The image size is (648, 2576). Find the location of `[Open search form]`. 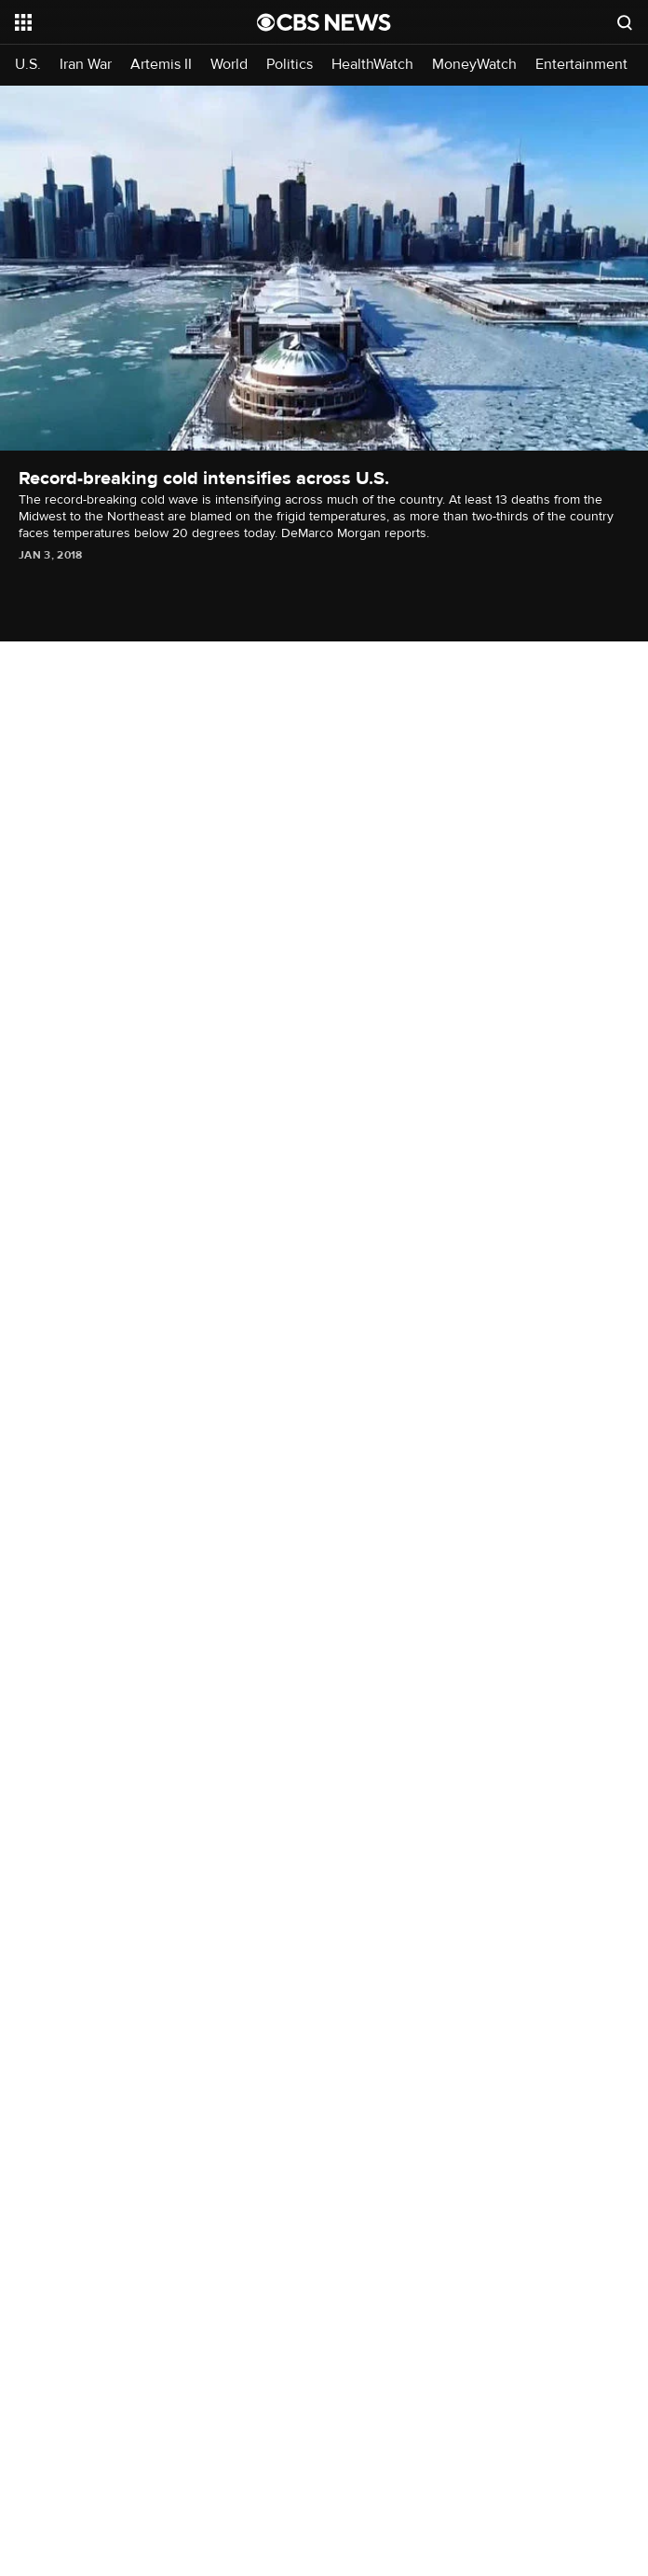

[Open search form] is located at coordinates (624, 22).